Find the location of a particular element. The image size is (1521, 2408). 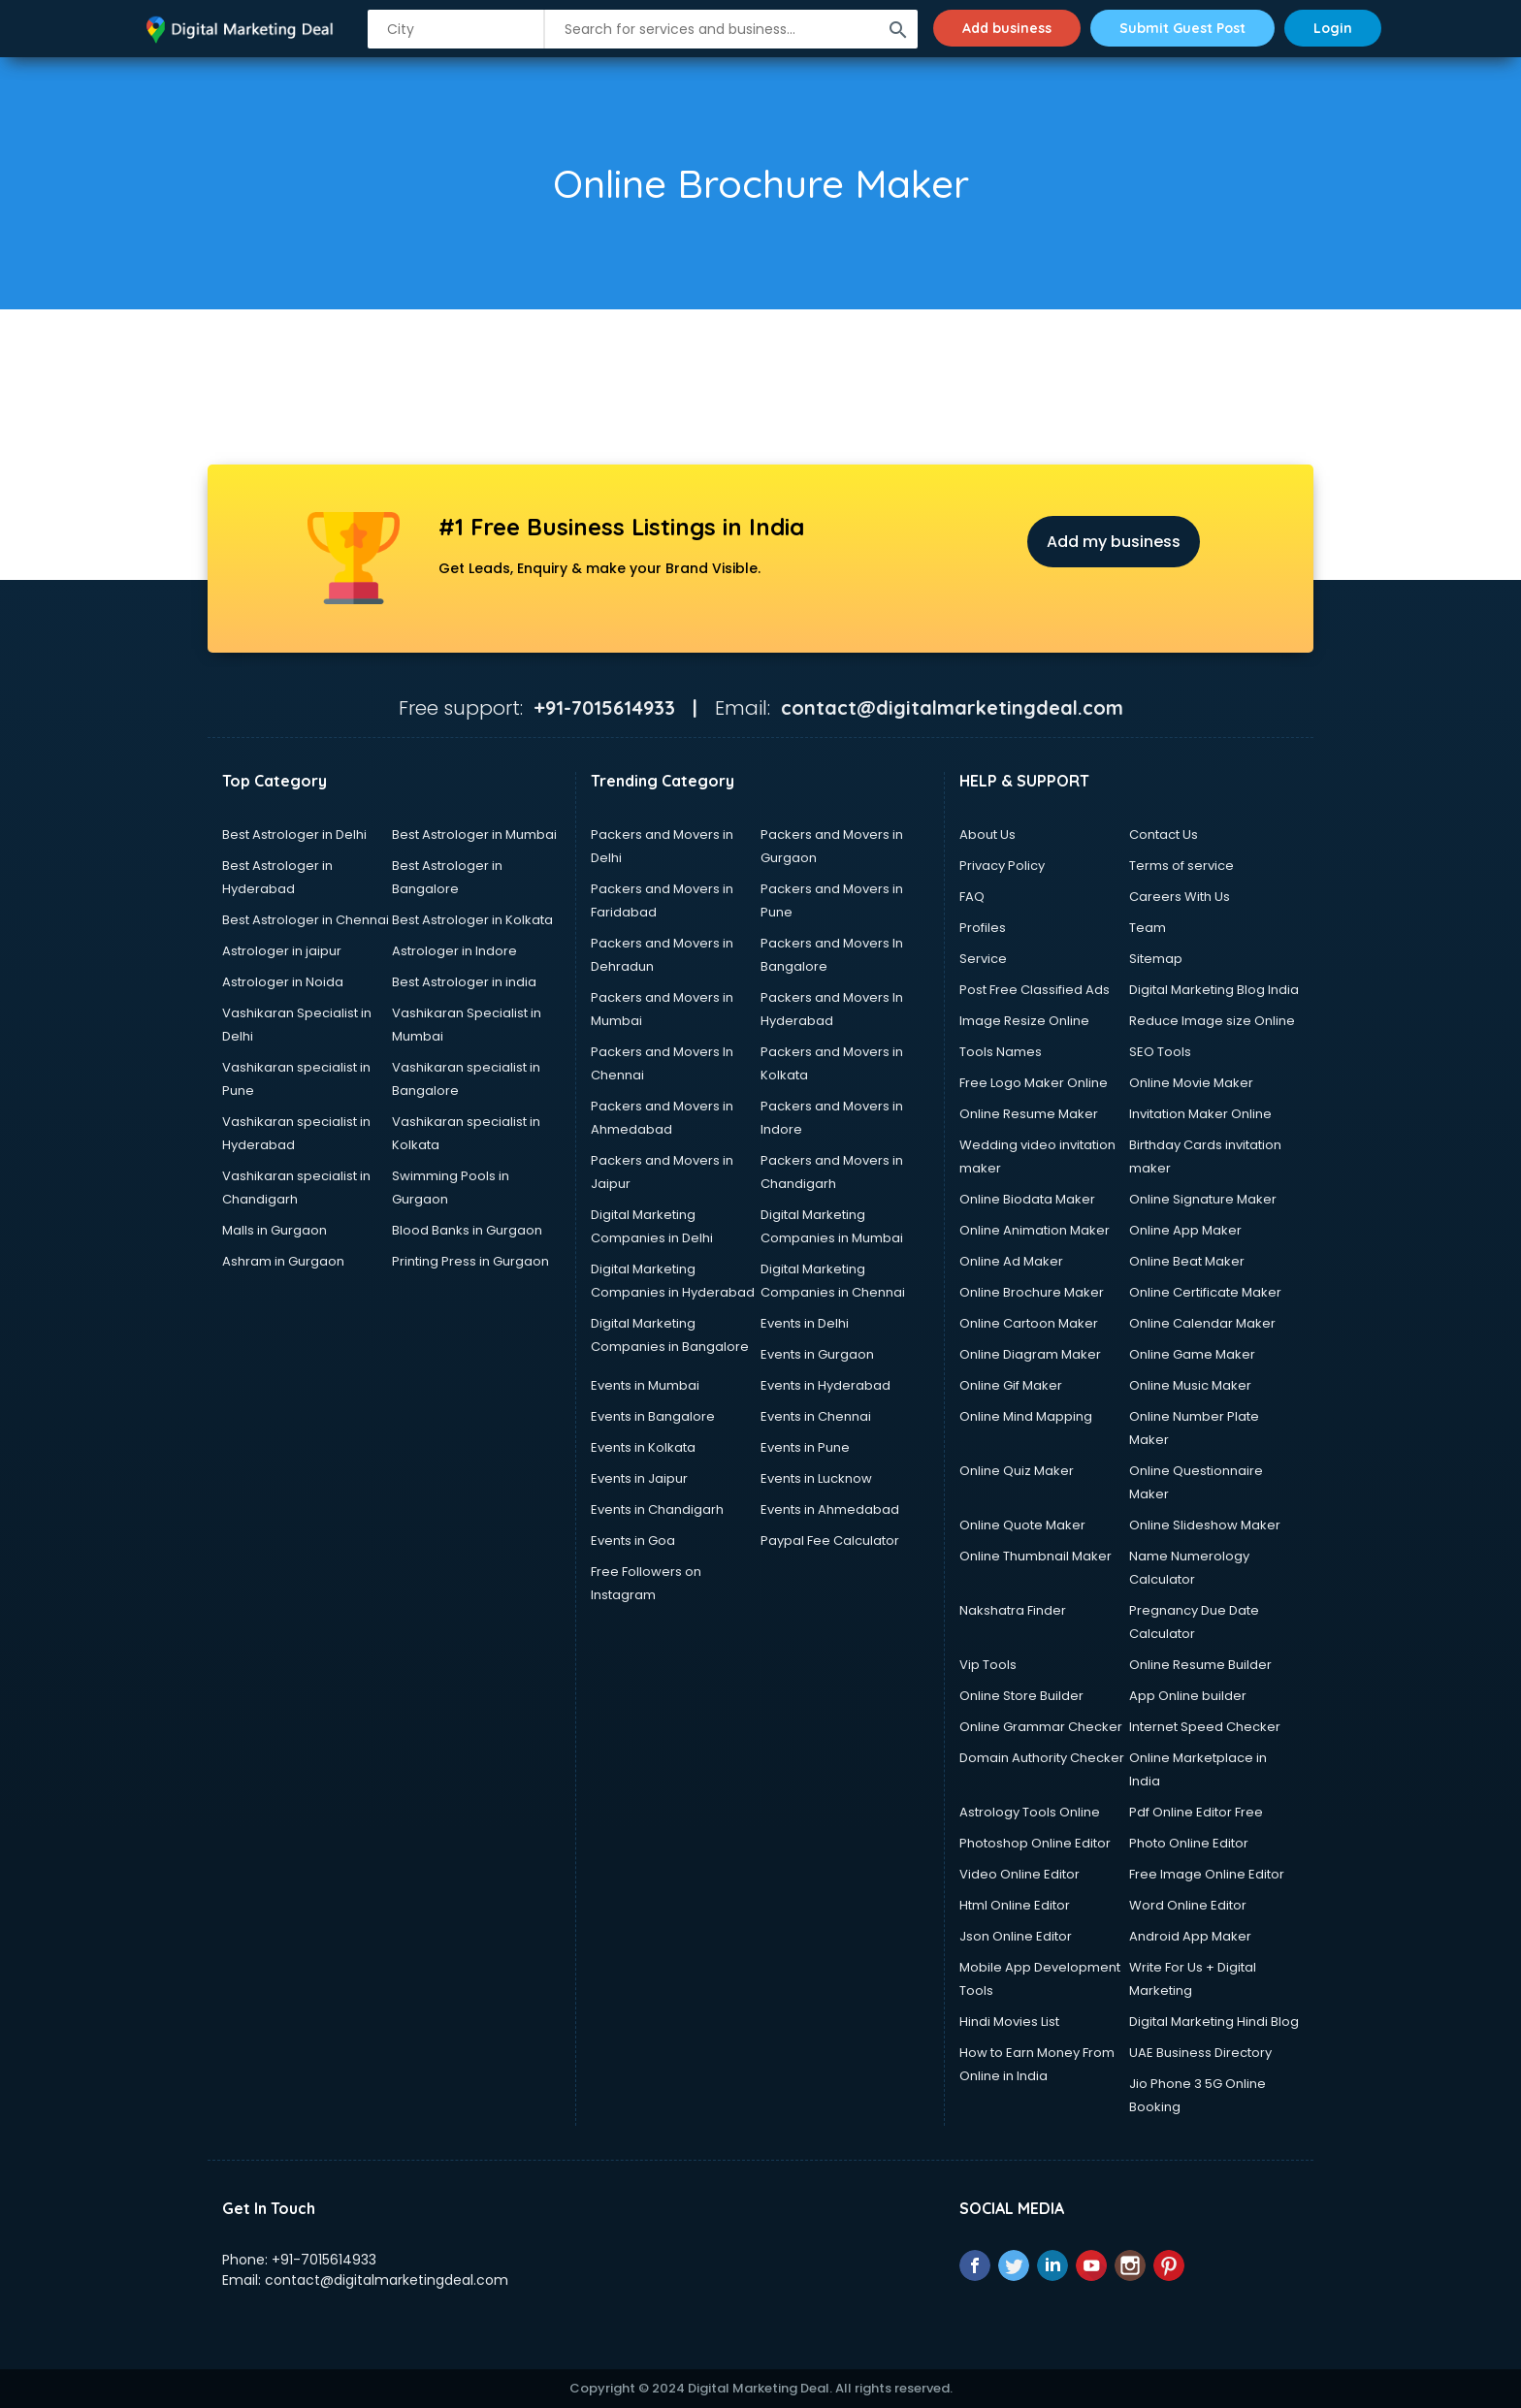

Online Biodata Maker is located at coordinates (1027, 1199).